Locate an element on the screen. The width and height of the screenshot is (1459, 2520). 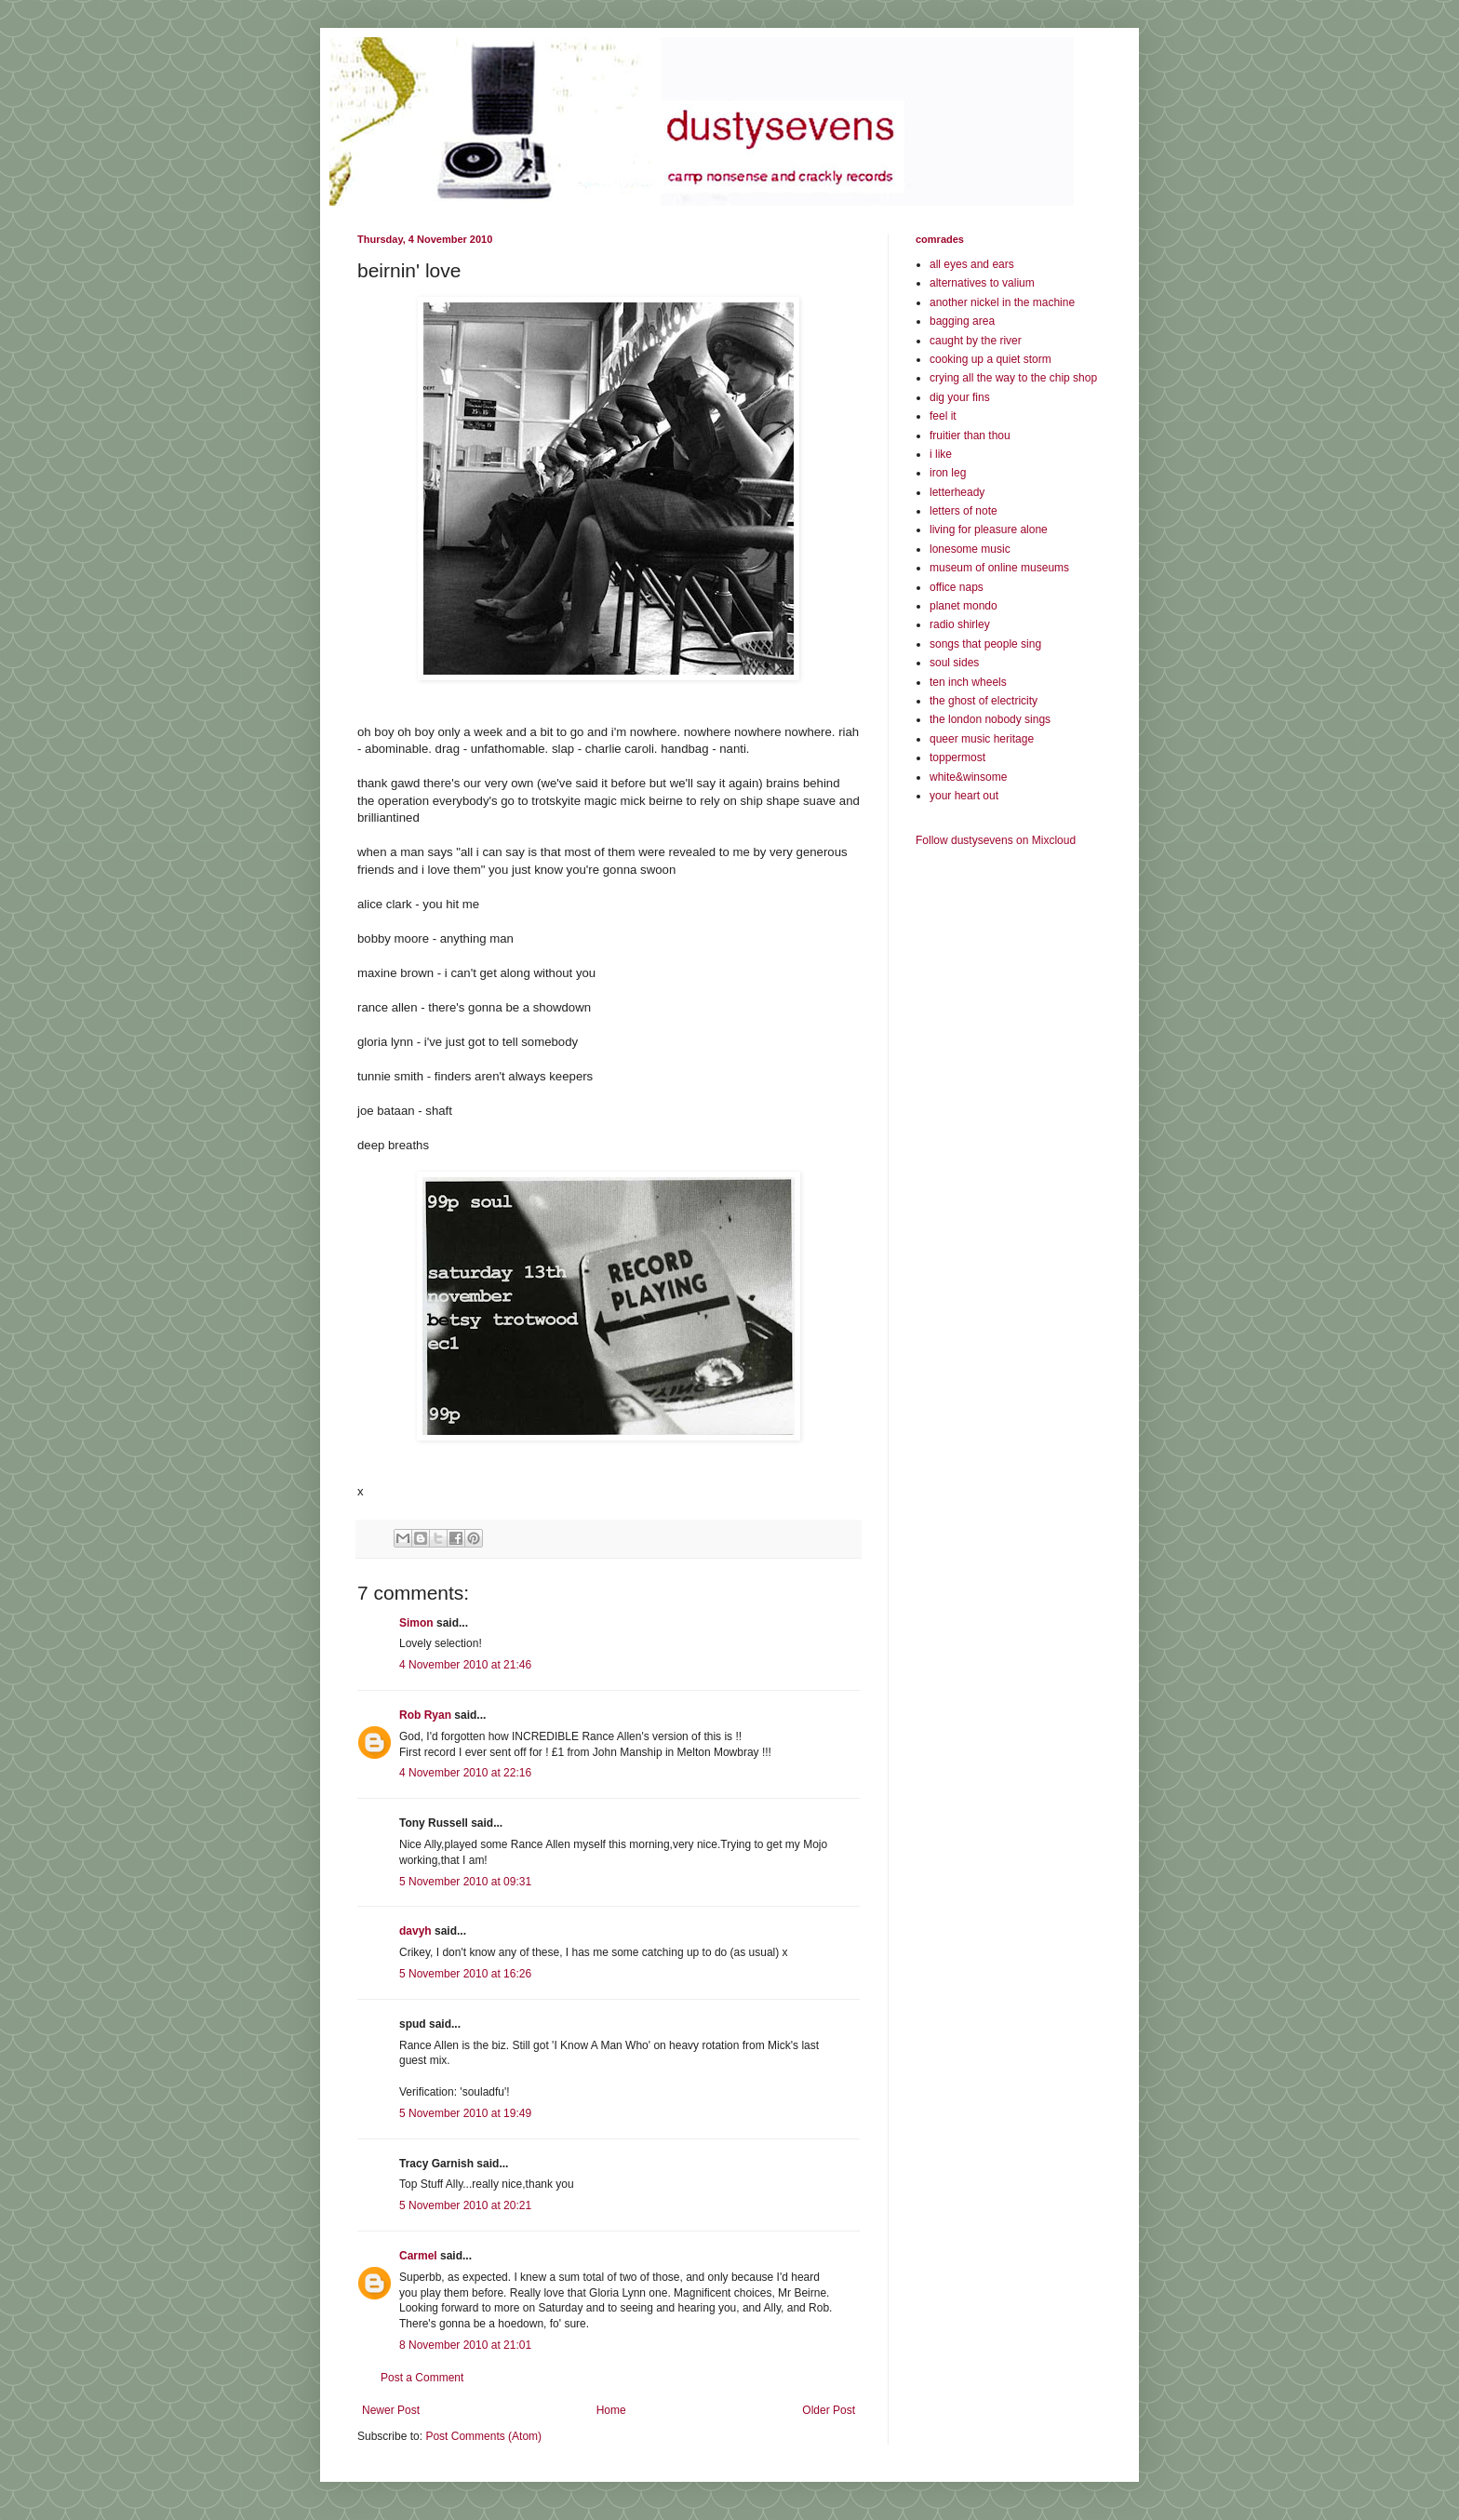
Rob Ryan is located at coordinates (425, 1715).